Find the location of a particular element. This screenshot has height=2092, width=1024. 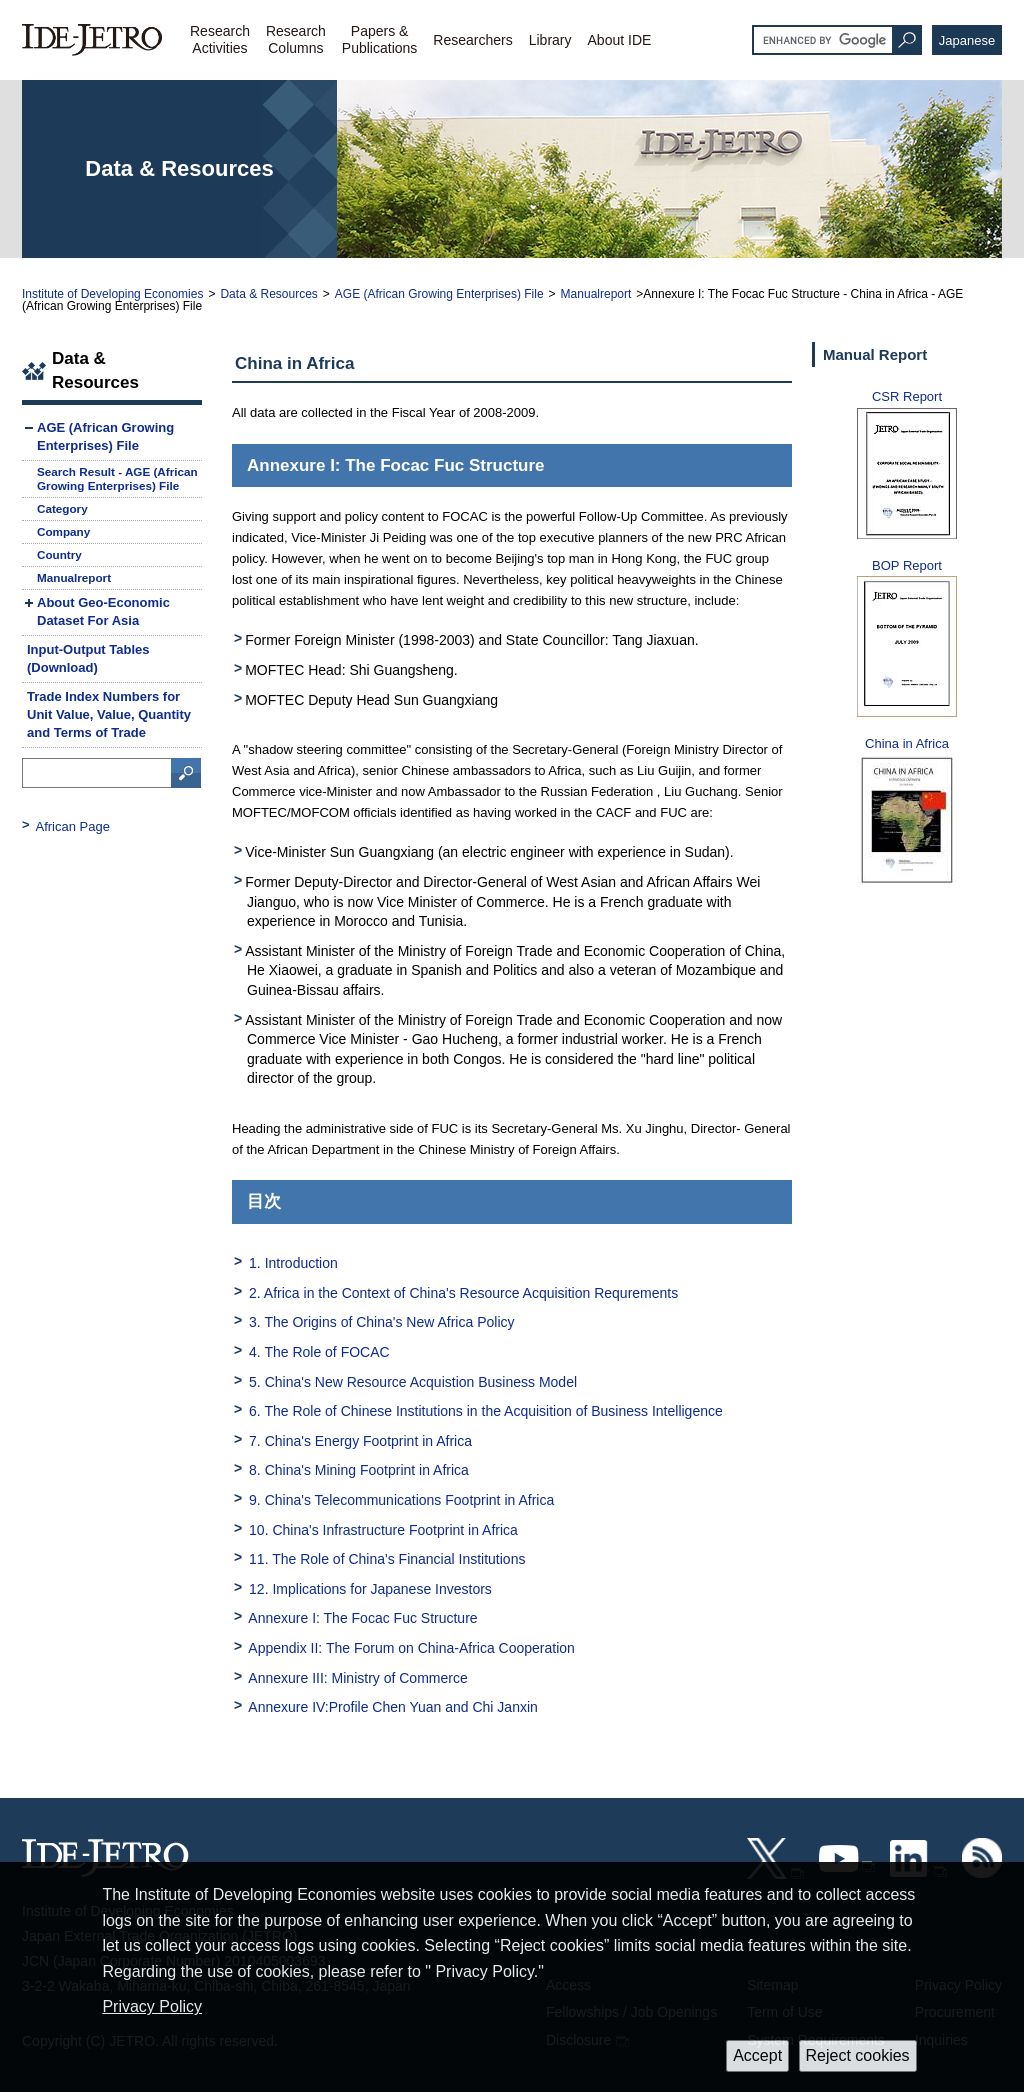

Papers &Publications is located at coordinates (380, 39).